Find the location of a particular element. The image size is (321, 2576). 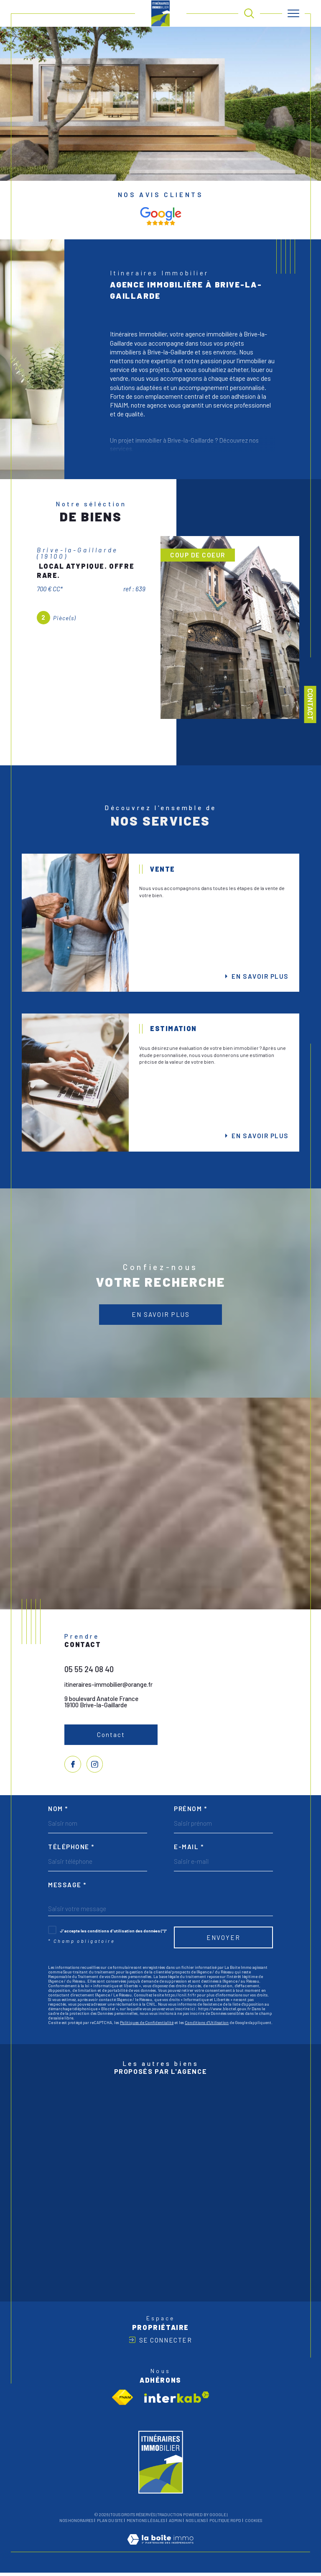

Mentions légales is located at coordinates (146, 2523).